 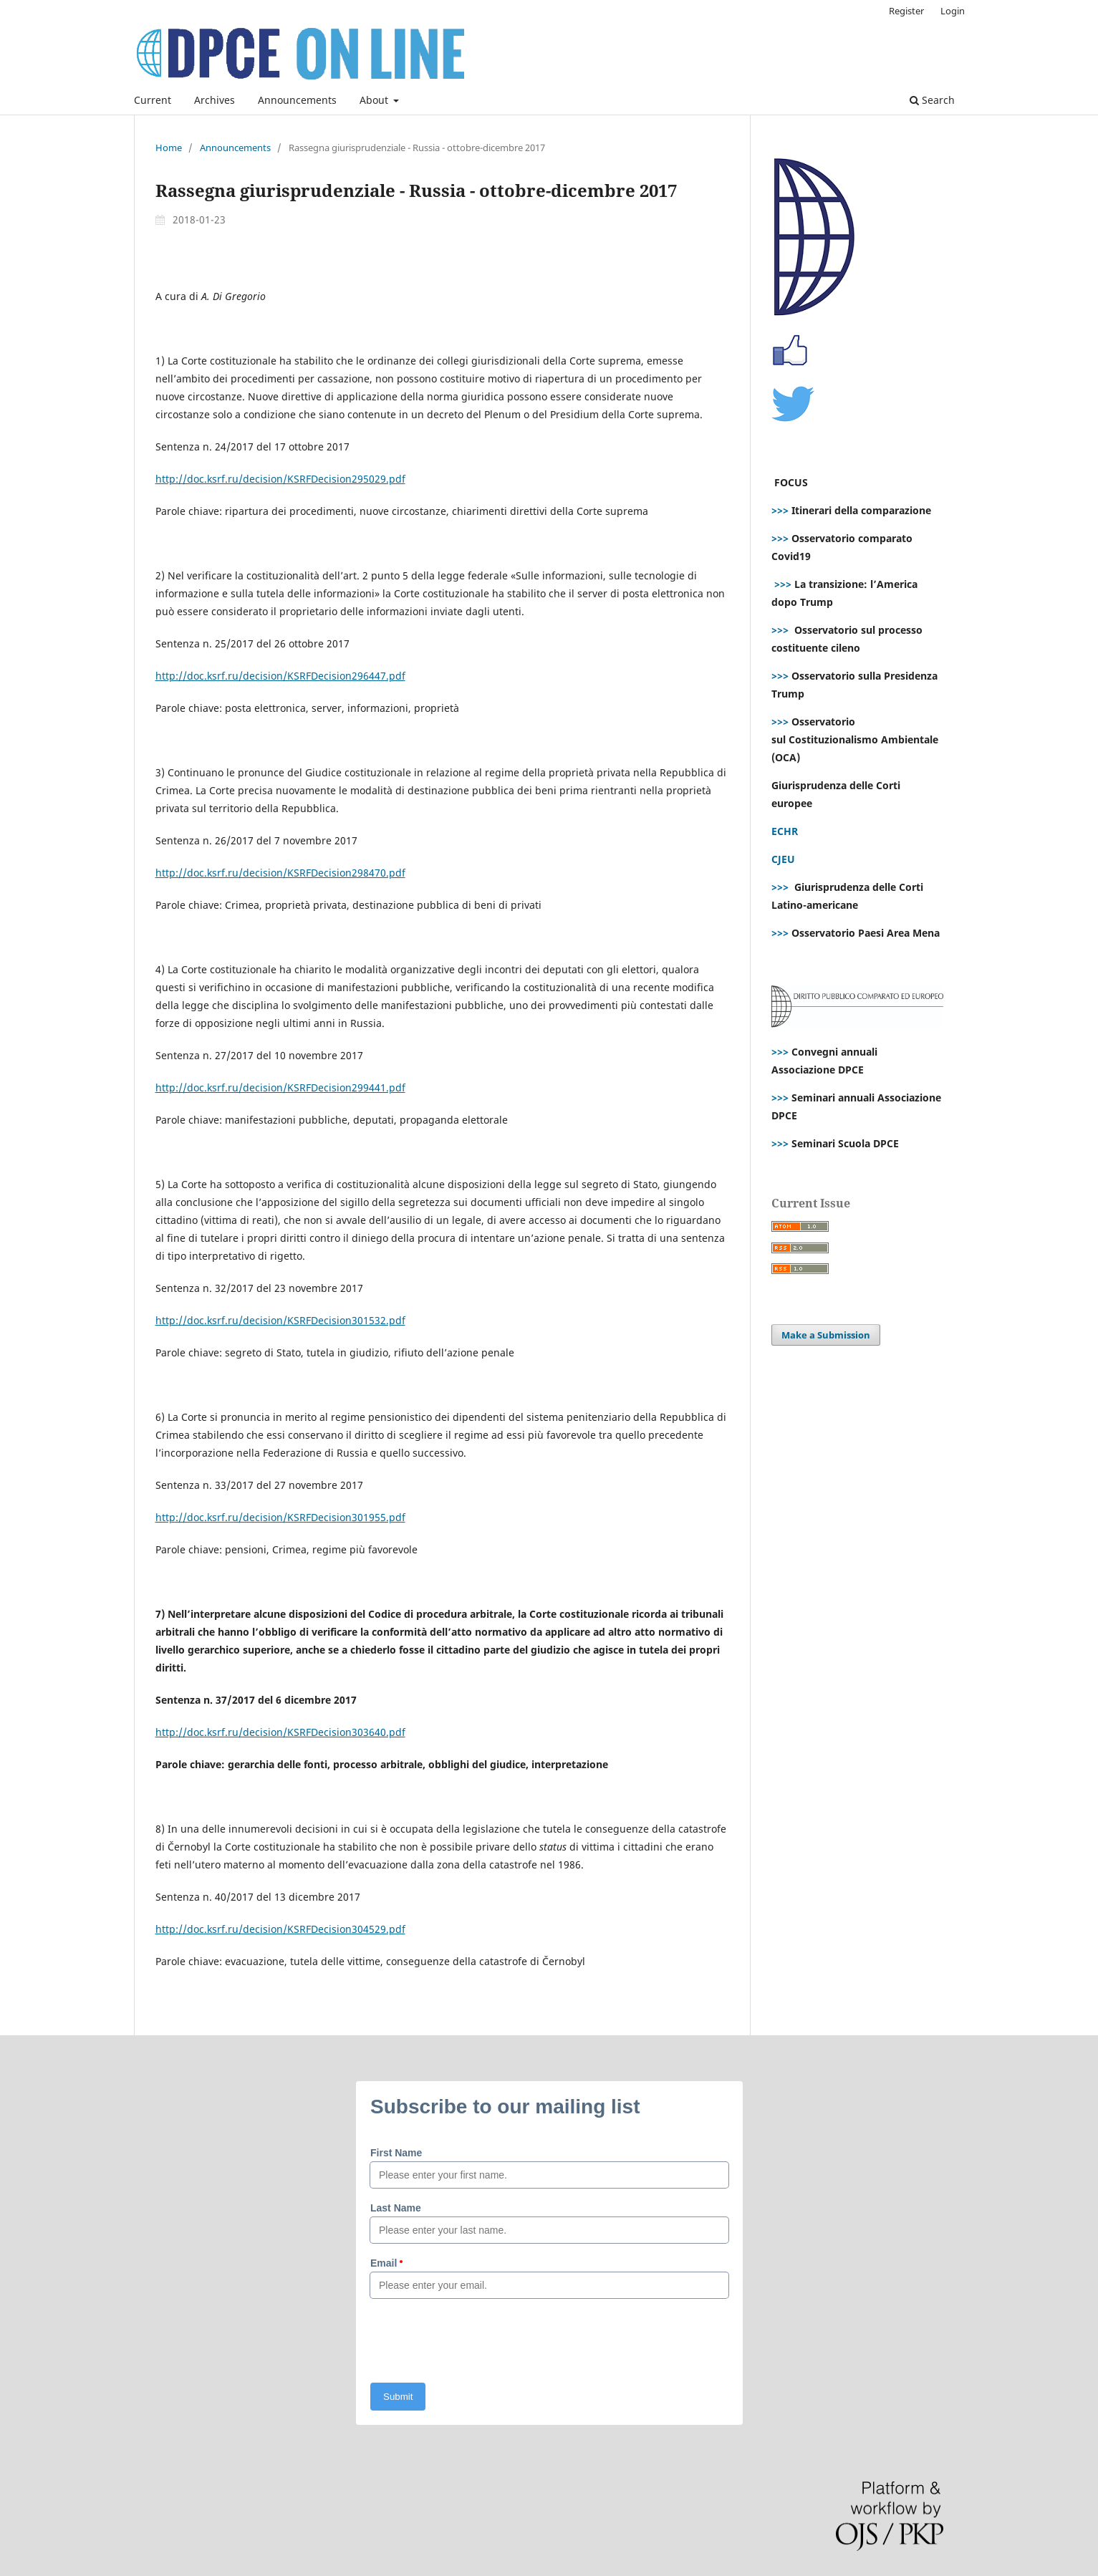 I want to click on http://doc.ksrf.ru/decision/KSRFDecision304529.pdf, so click(x=280, y=1929).